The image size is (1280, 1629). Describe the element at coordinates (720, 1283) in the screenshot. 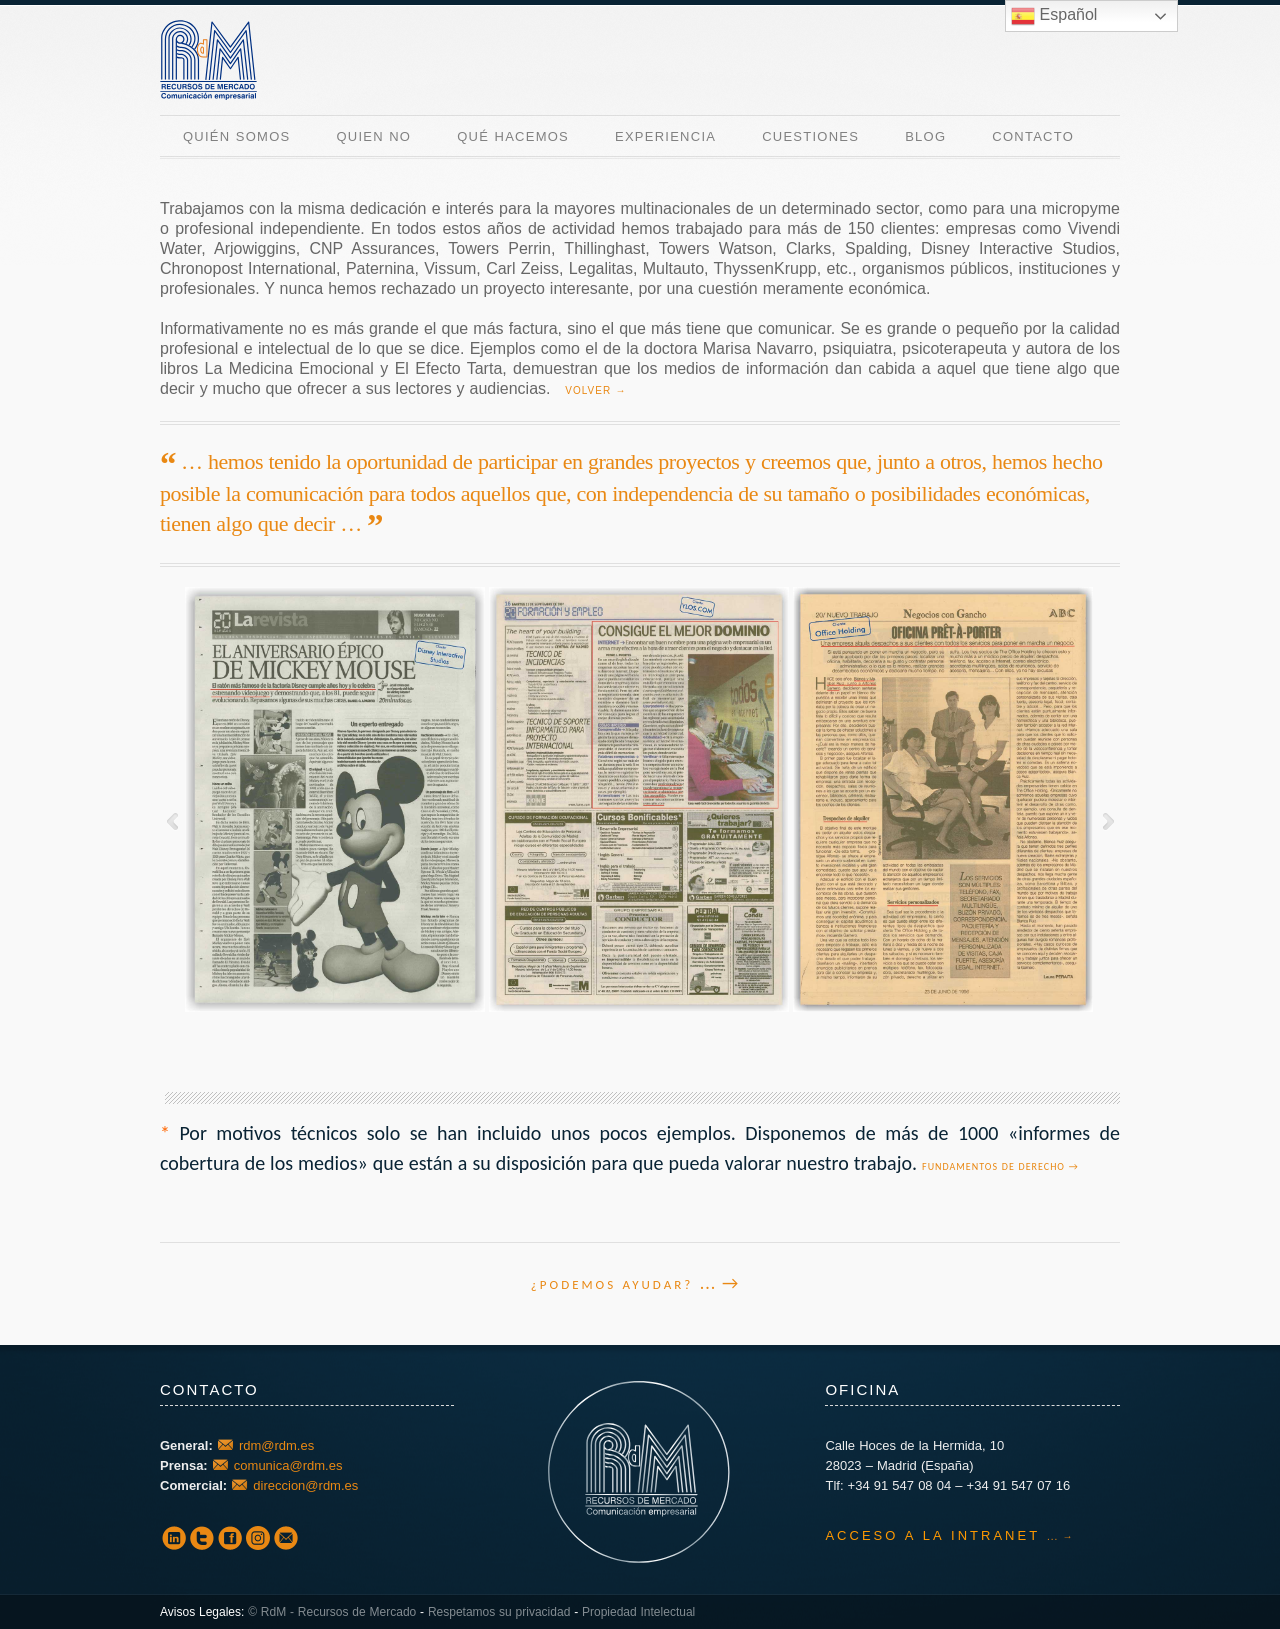

I see `... →` at that location.